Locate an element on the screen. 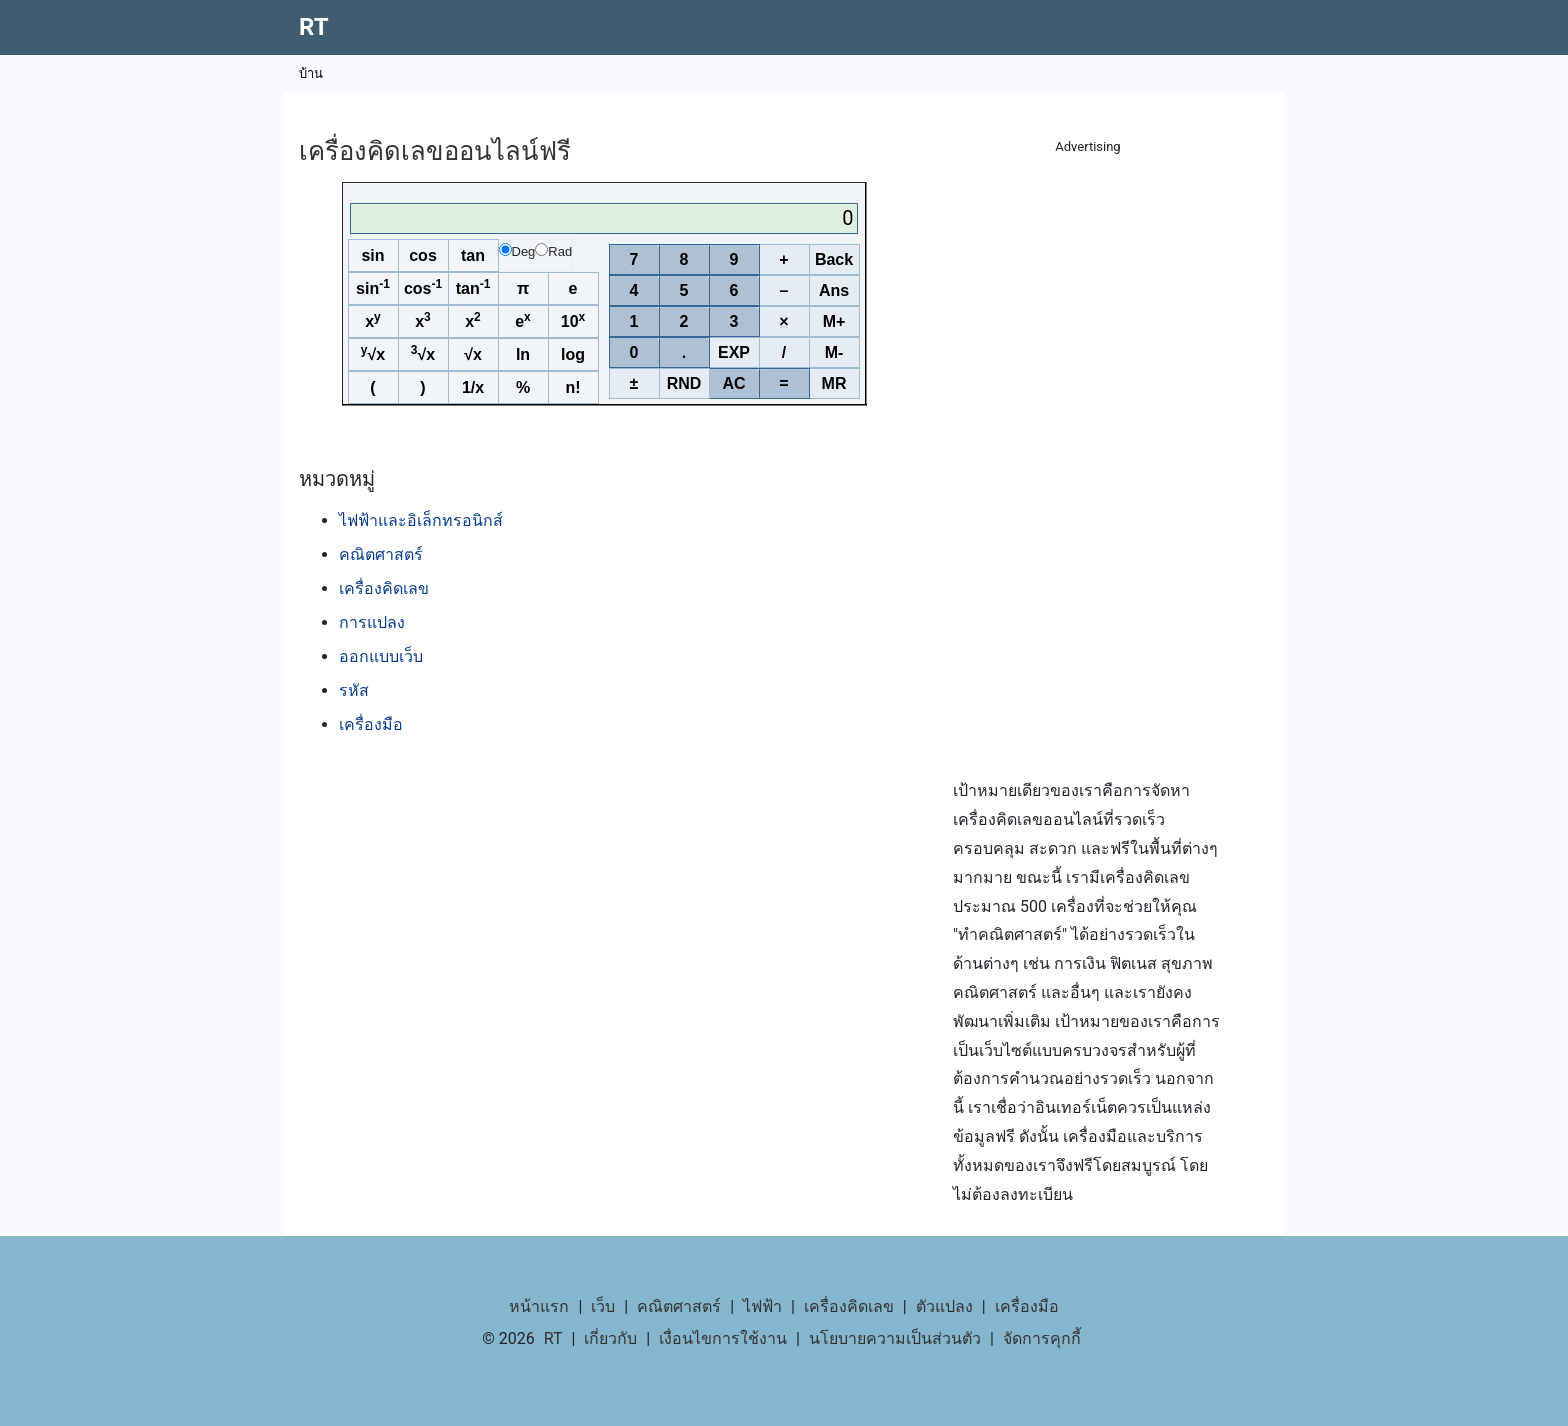  นโยบายความเป็นส่วนตัว is located at coordinates (895, 1338).